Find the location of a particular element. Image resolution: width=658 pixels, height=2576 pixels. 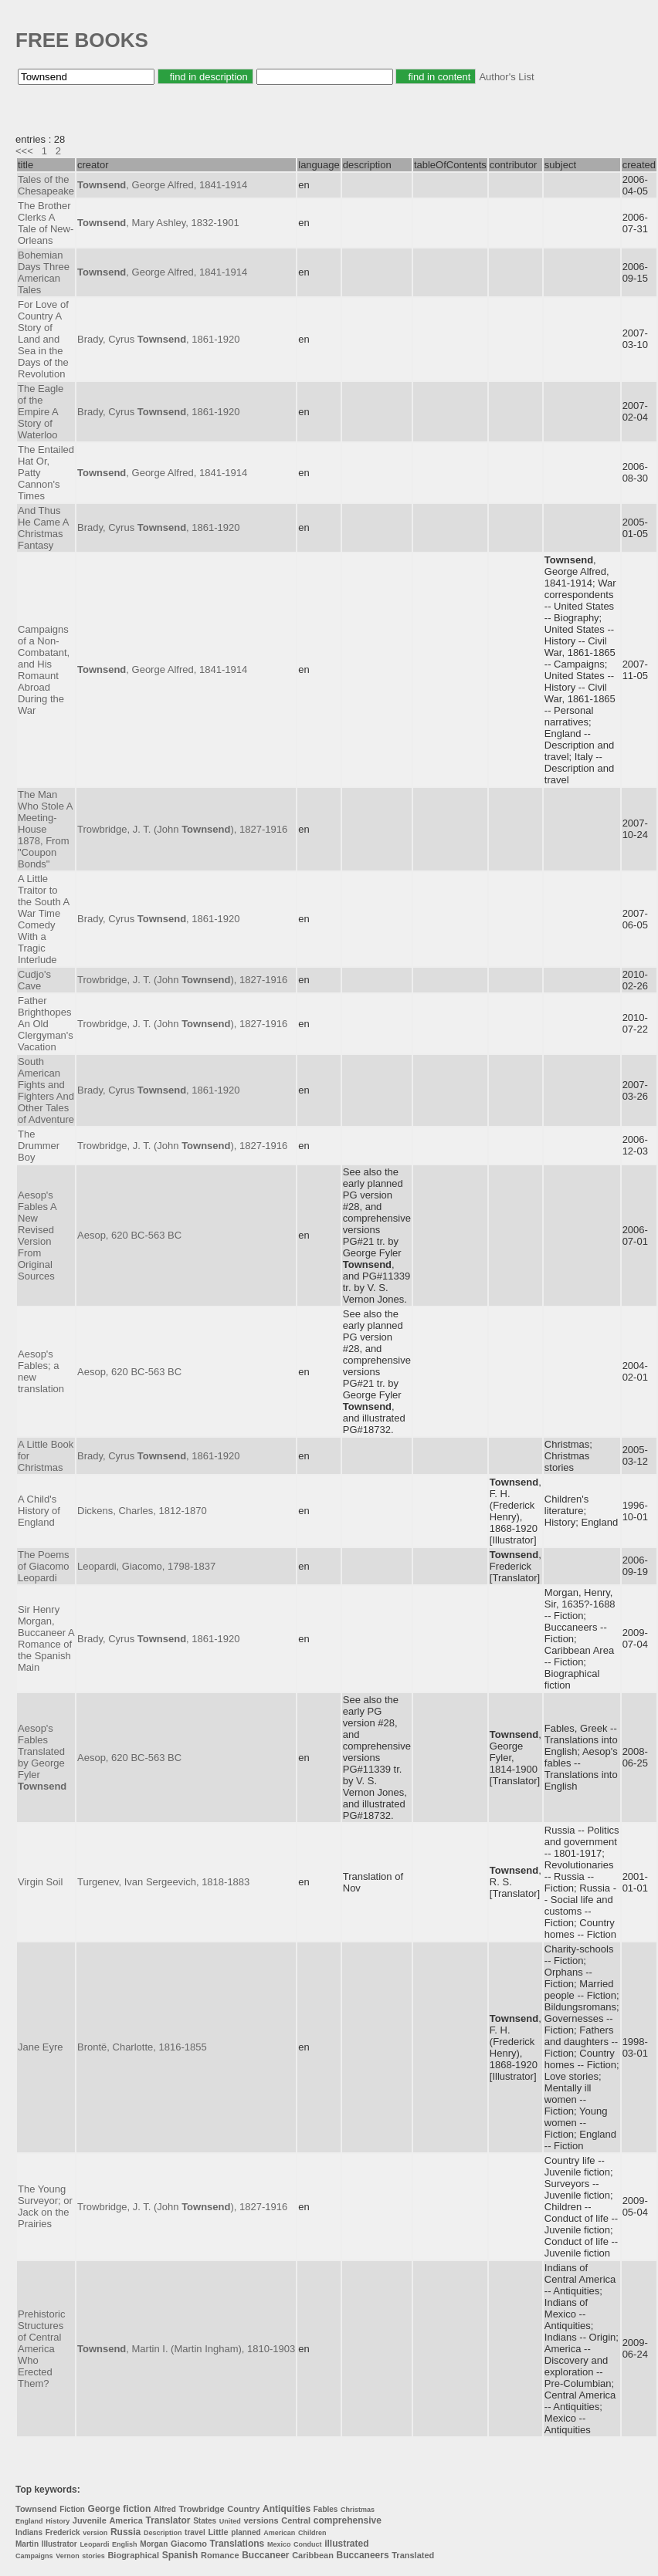

Buccaneers is located at coordinates (363, 2555).